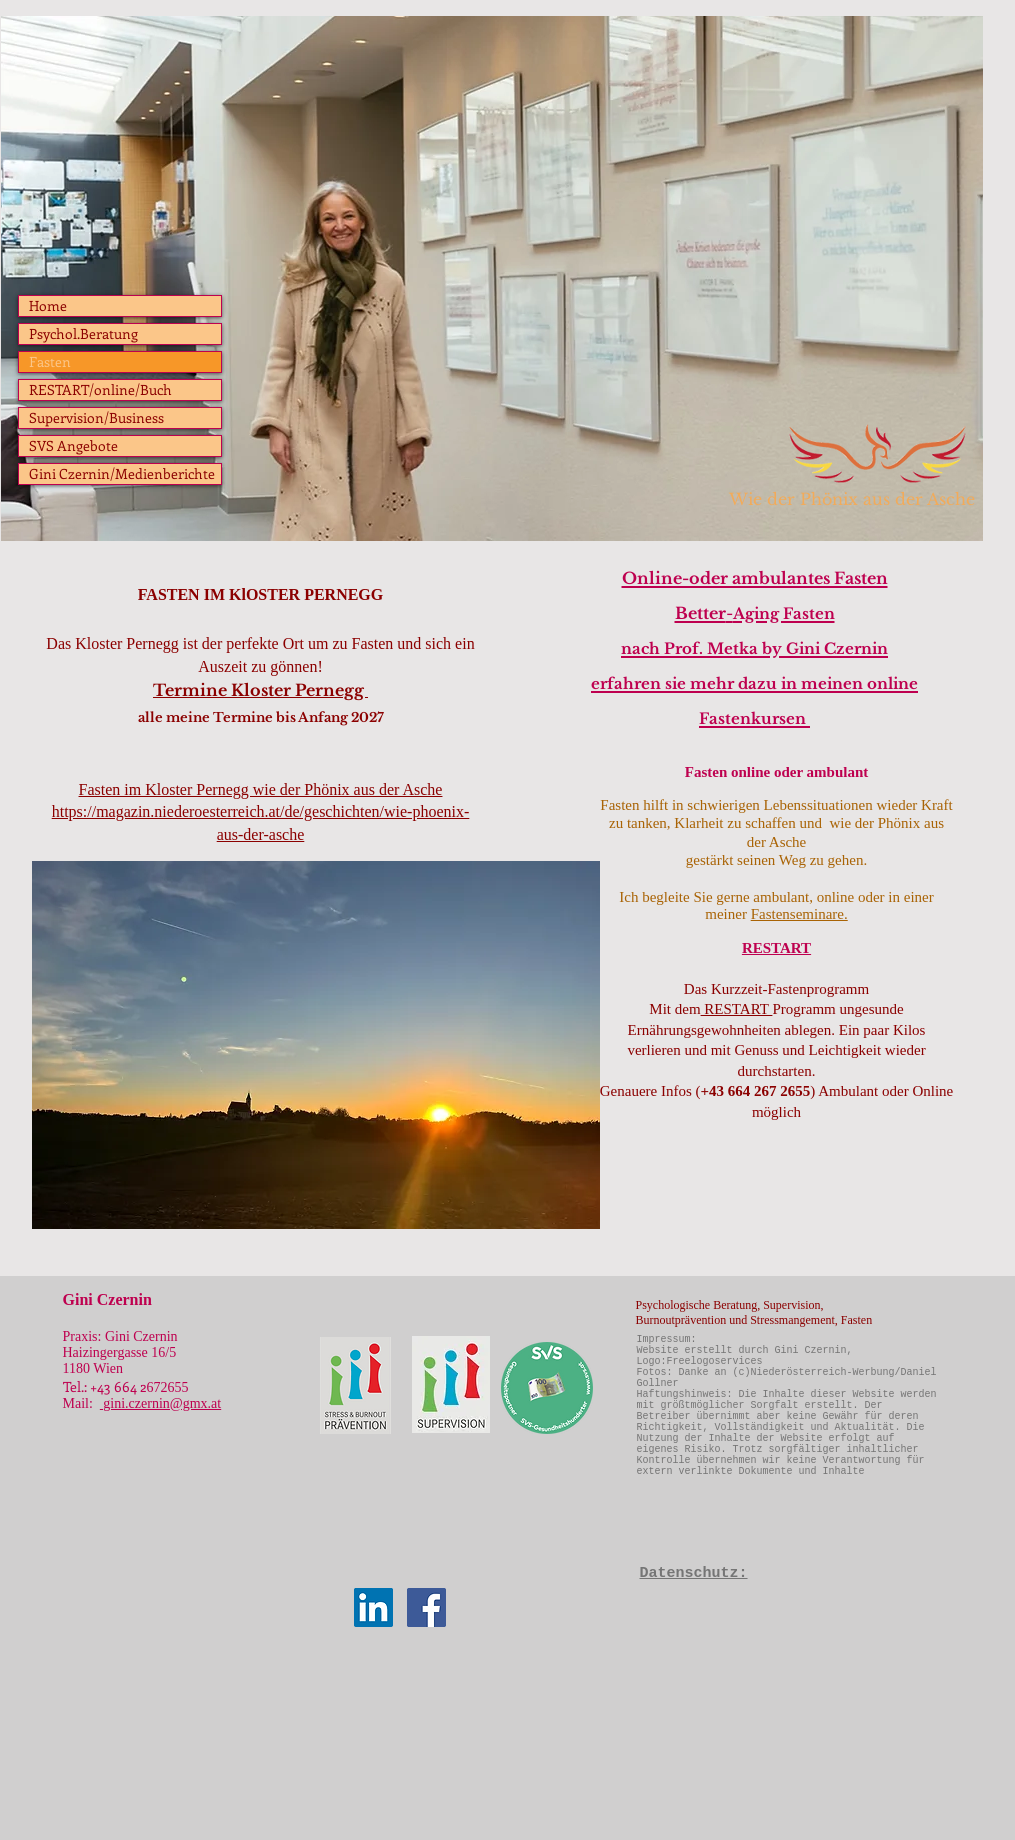  Describe the element at coordinates (96, 417) in the screenshot. I see `Supervision/Business` at that location.